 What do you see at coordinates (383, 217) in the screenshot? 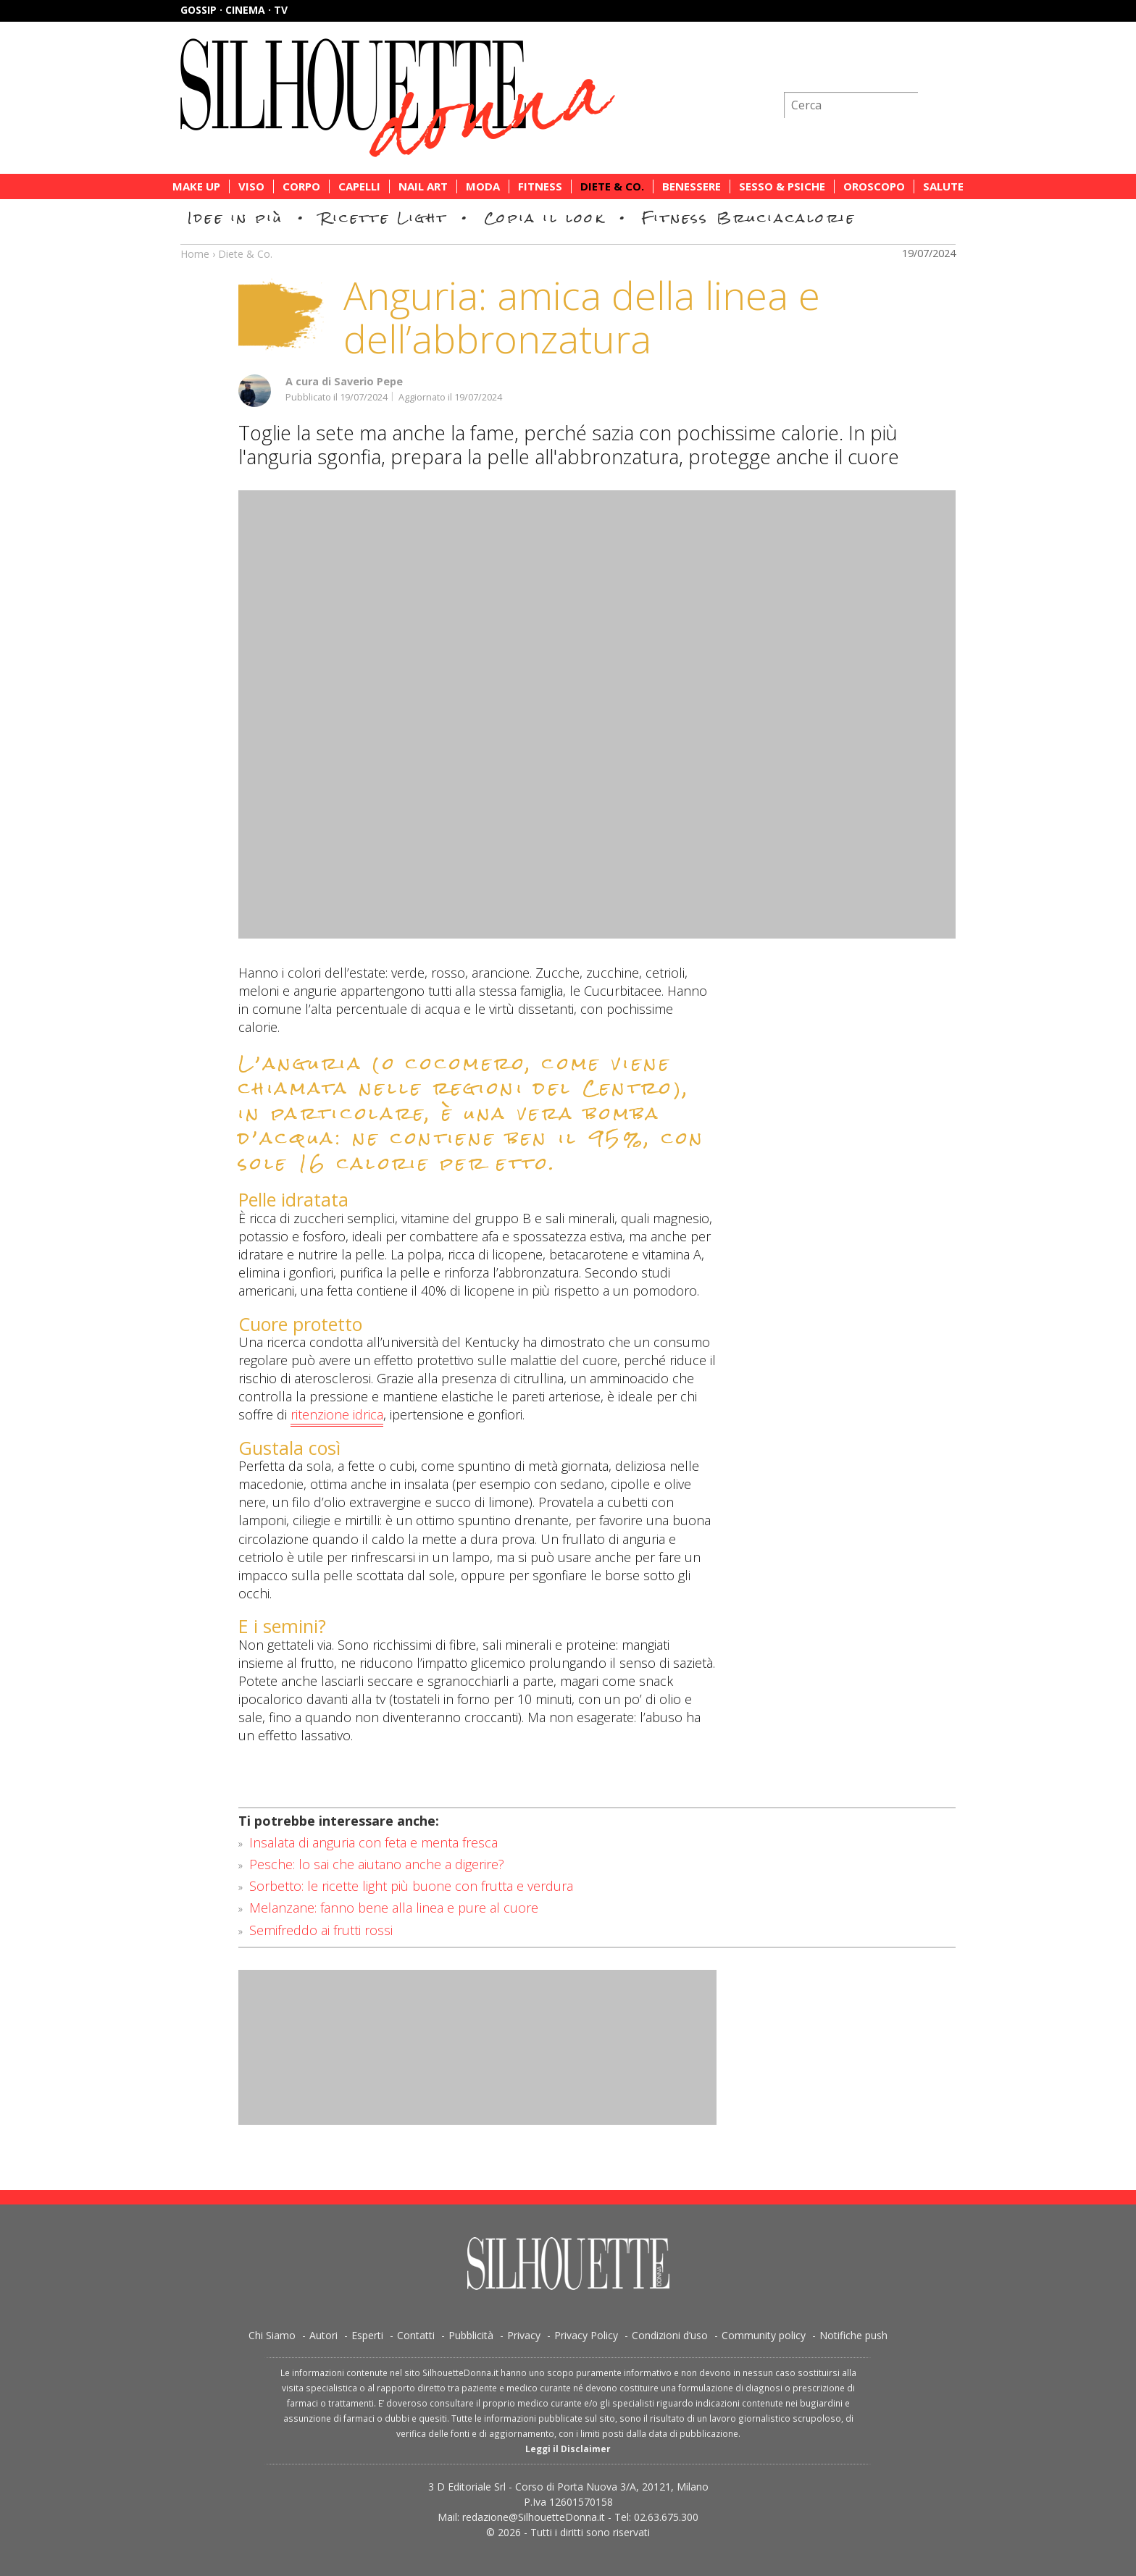
I see `Ricette Light` at bounding box center [383, 217].